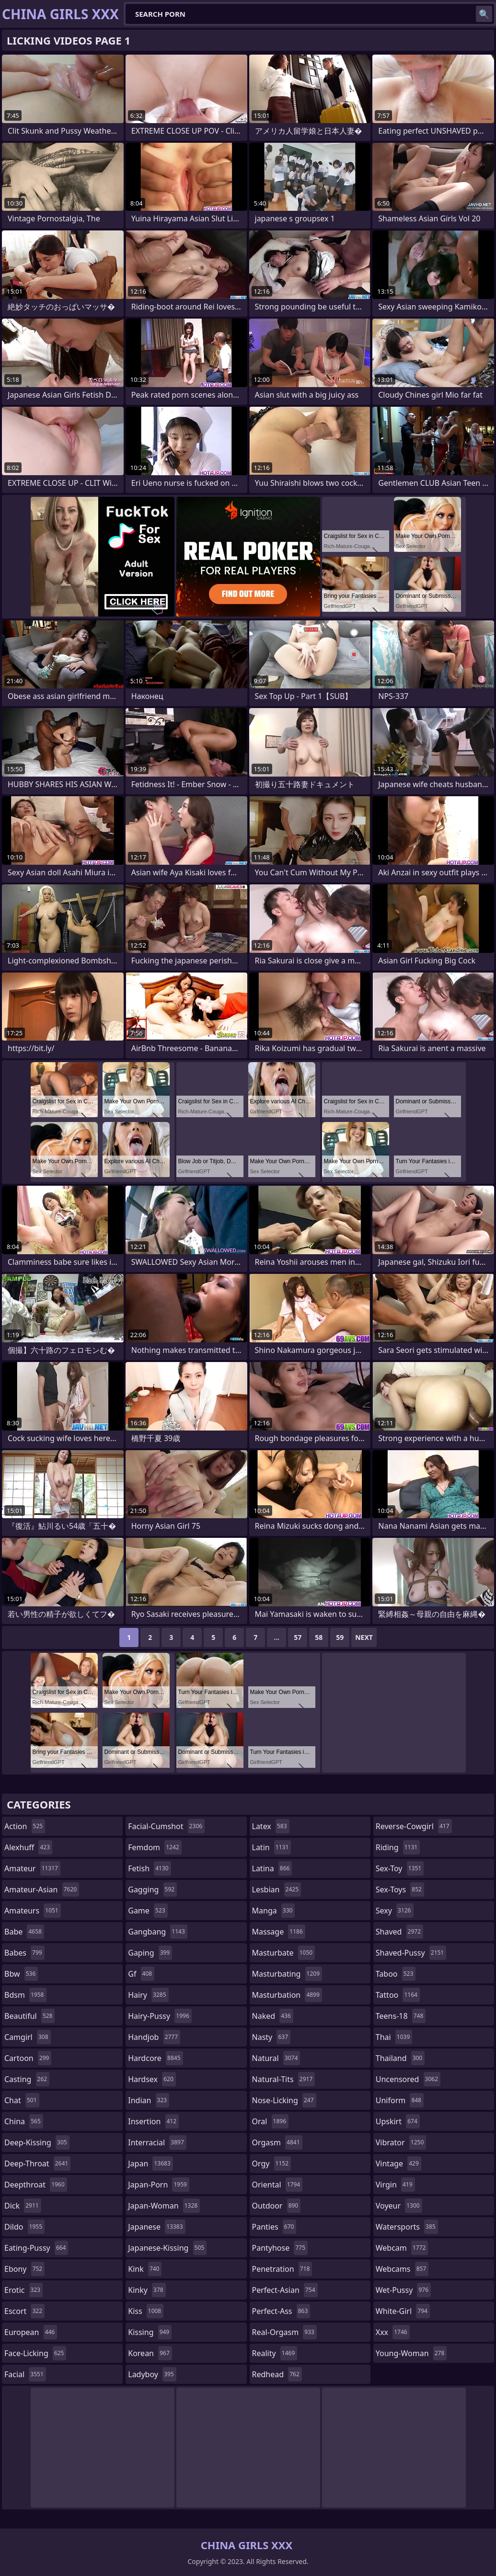 The image size is (496, 2576). I want to click on perfect-ass, so click(281, 2311).